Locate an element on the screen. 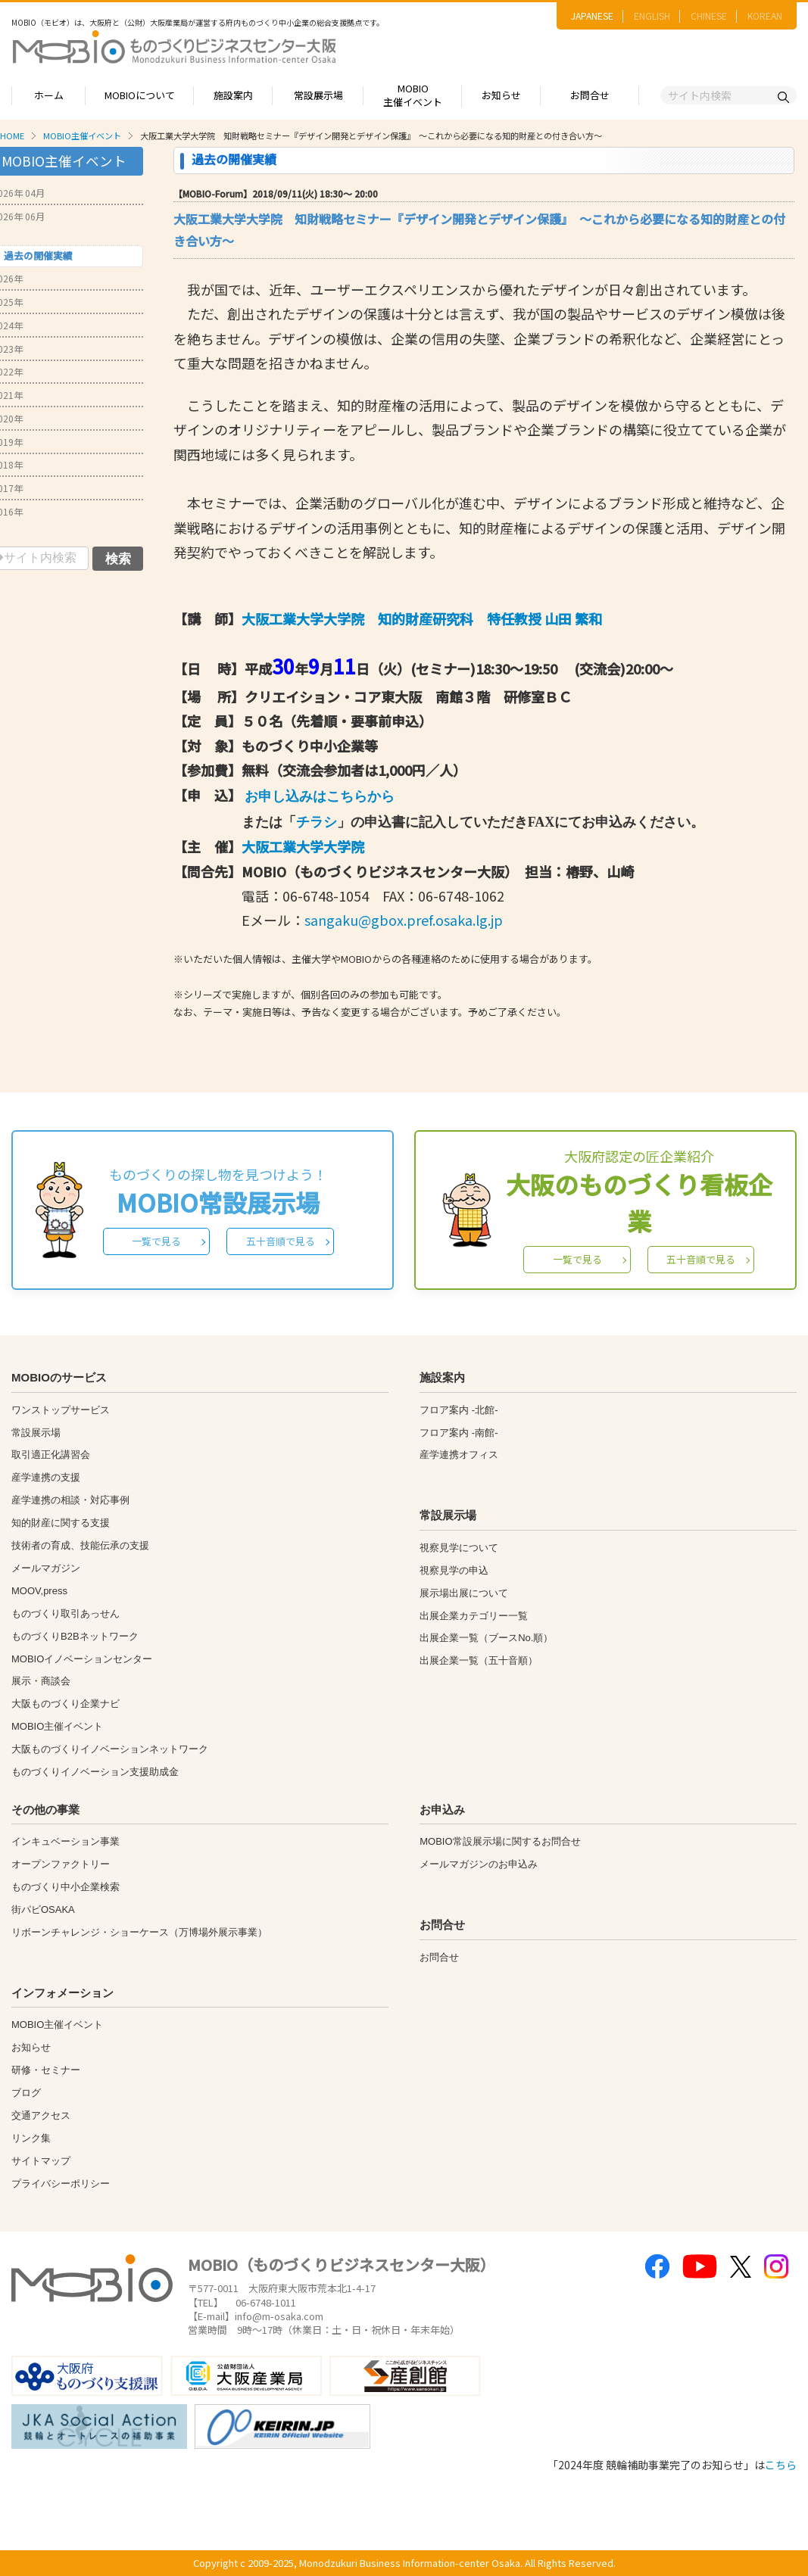  取引適正化講習会 is located at coordinates (50, 1454).